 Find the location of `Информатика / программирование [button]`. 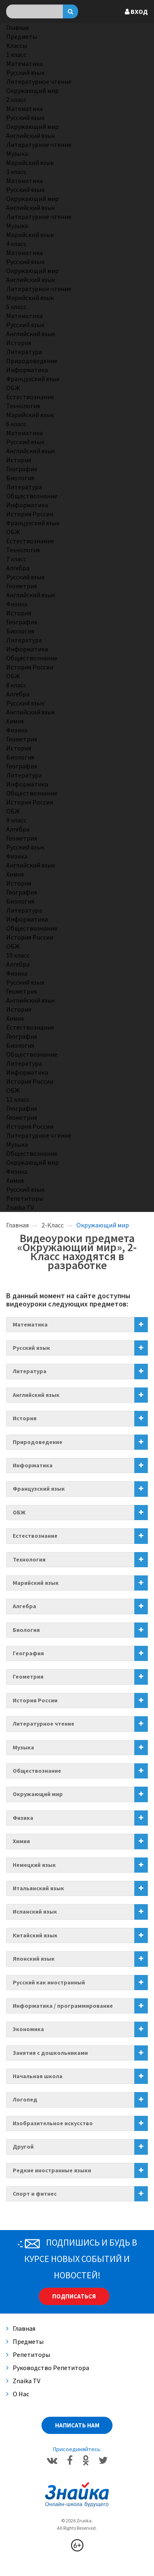

Информатика / программирование [button] is located at coordinates (63, 2005).